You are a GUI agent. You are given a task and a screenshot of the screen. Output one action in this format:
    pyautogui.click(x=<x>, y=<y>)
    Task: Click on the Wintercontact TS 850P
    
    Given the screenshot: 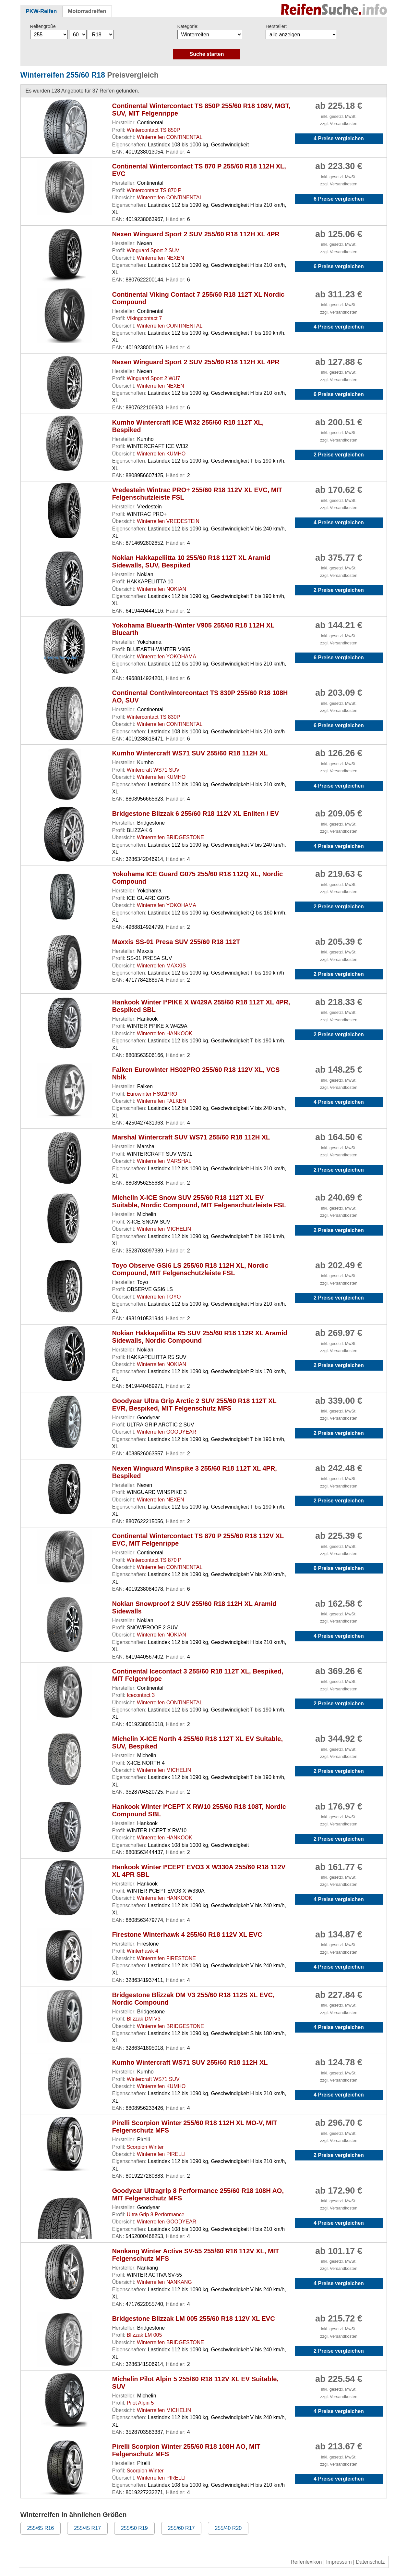 What is the action you would take?
    pyautogui.click(x=153, y=130)
    